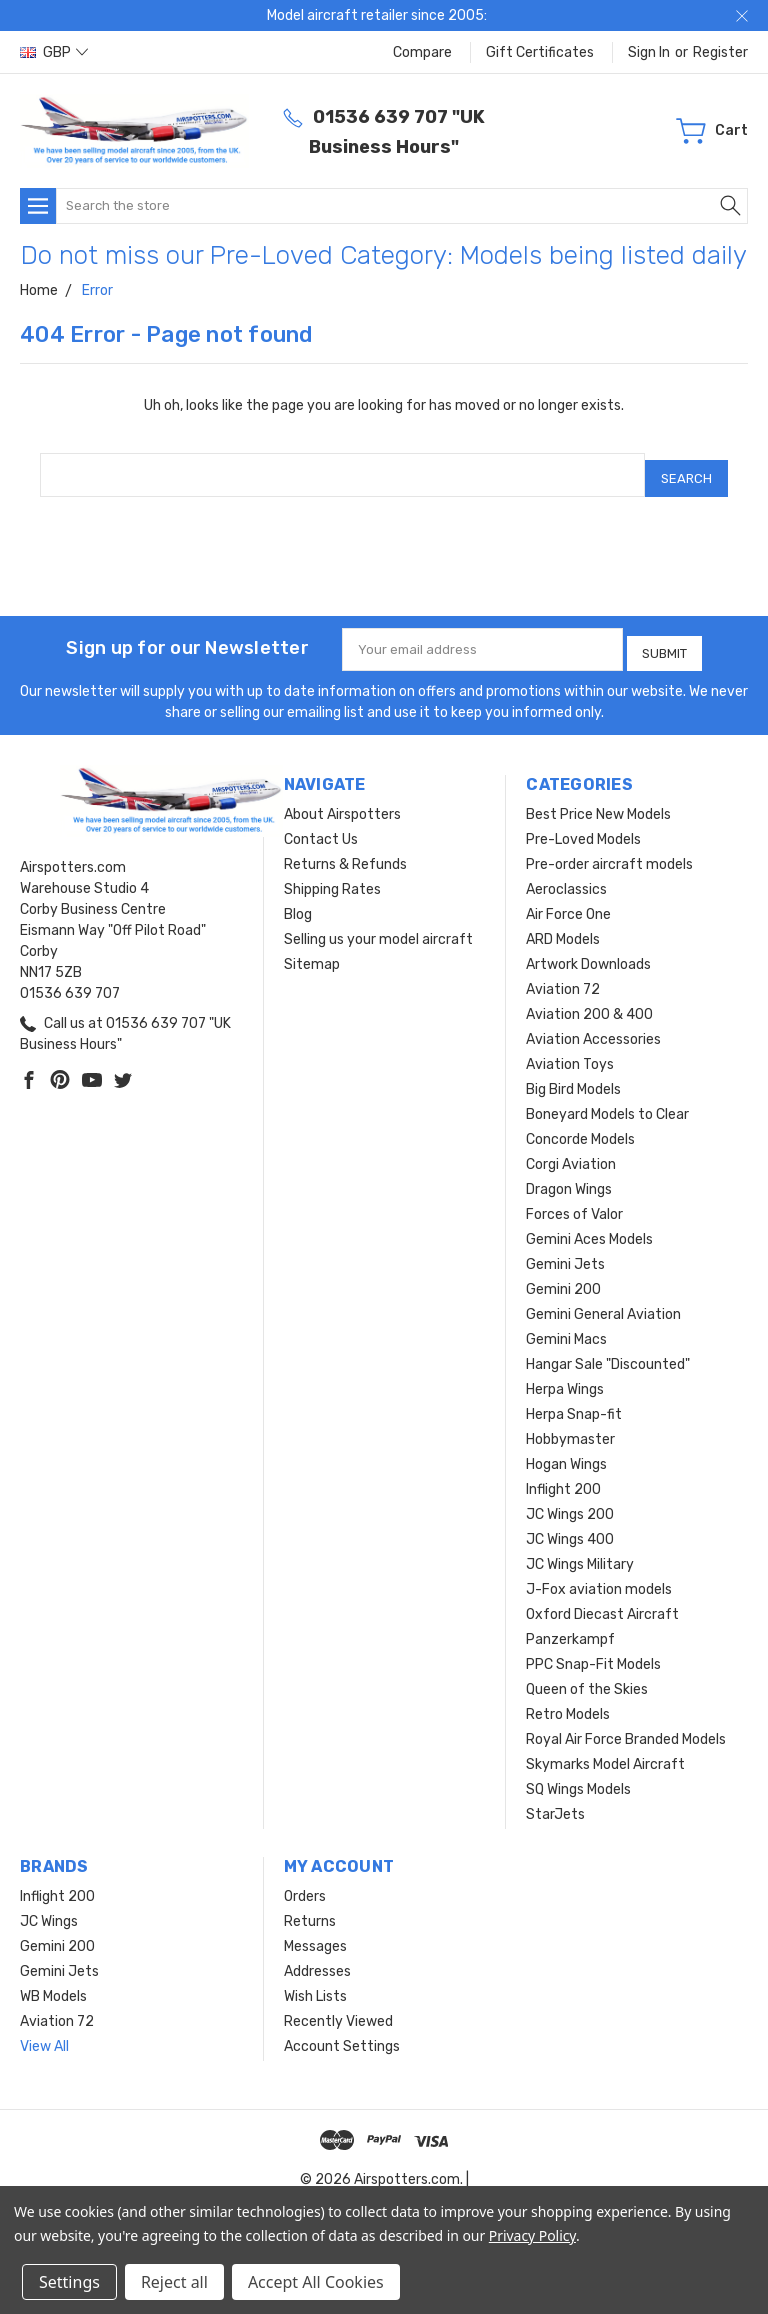 This screenshot has width=768, height=2314. I want to click on Gift Certificates, so click(540, 52).